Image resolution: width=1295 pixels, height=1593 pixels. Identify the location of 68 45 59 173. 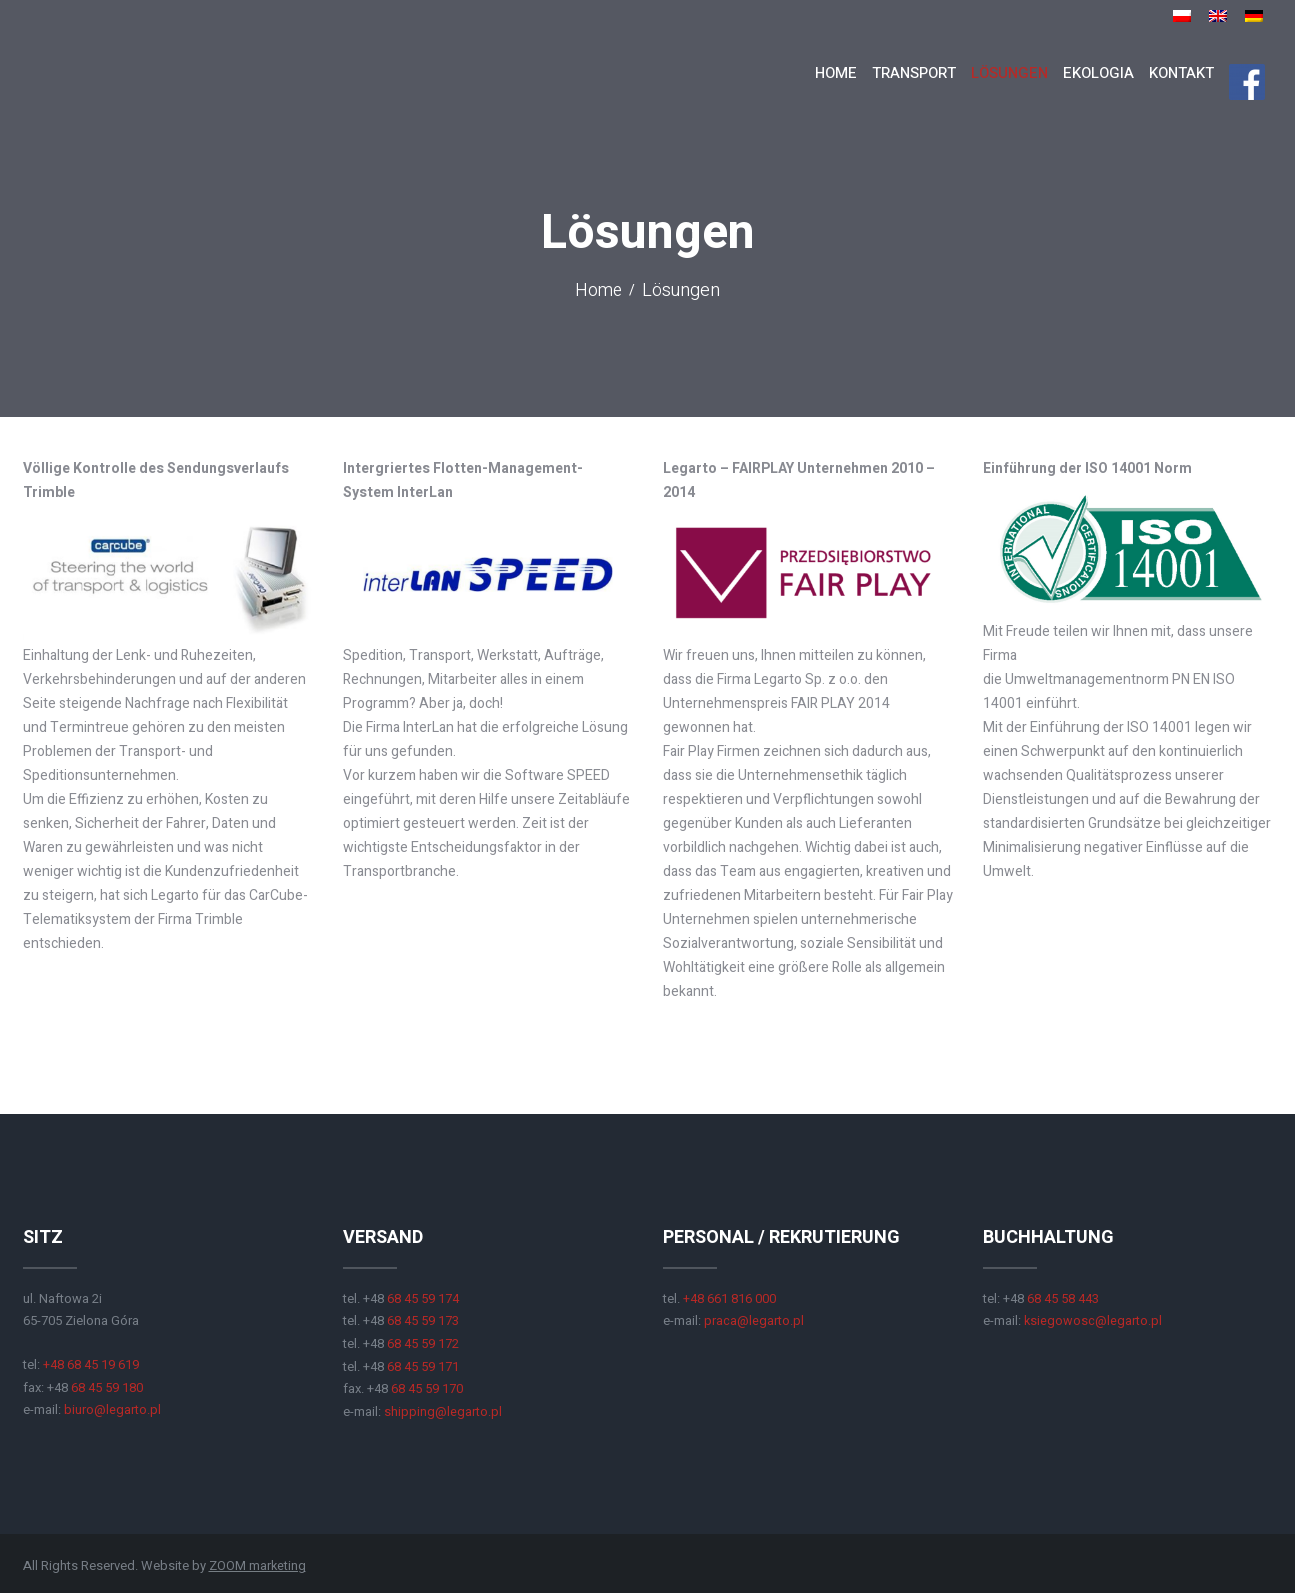
(421, 1320).